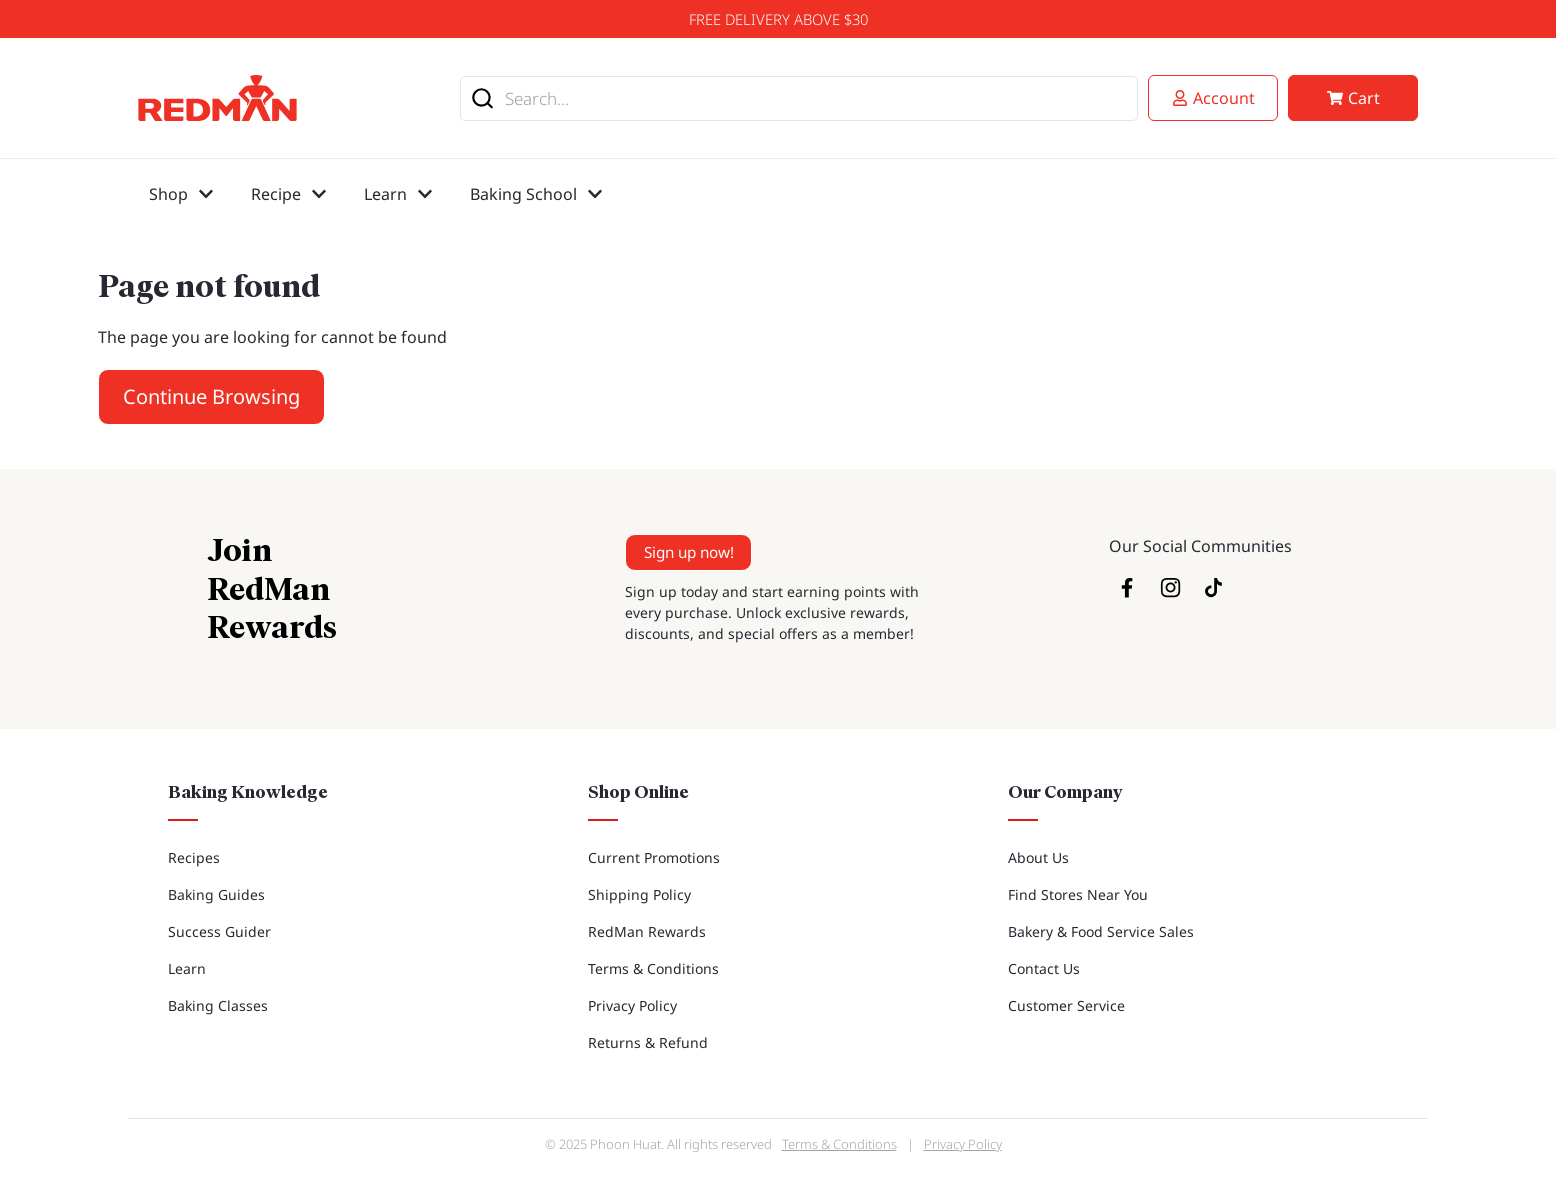  I want to click on About Us, so click(1038, 857).